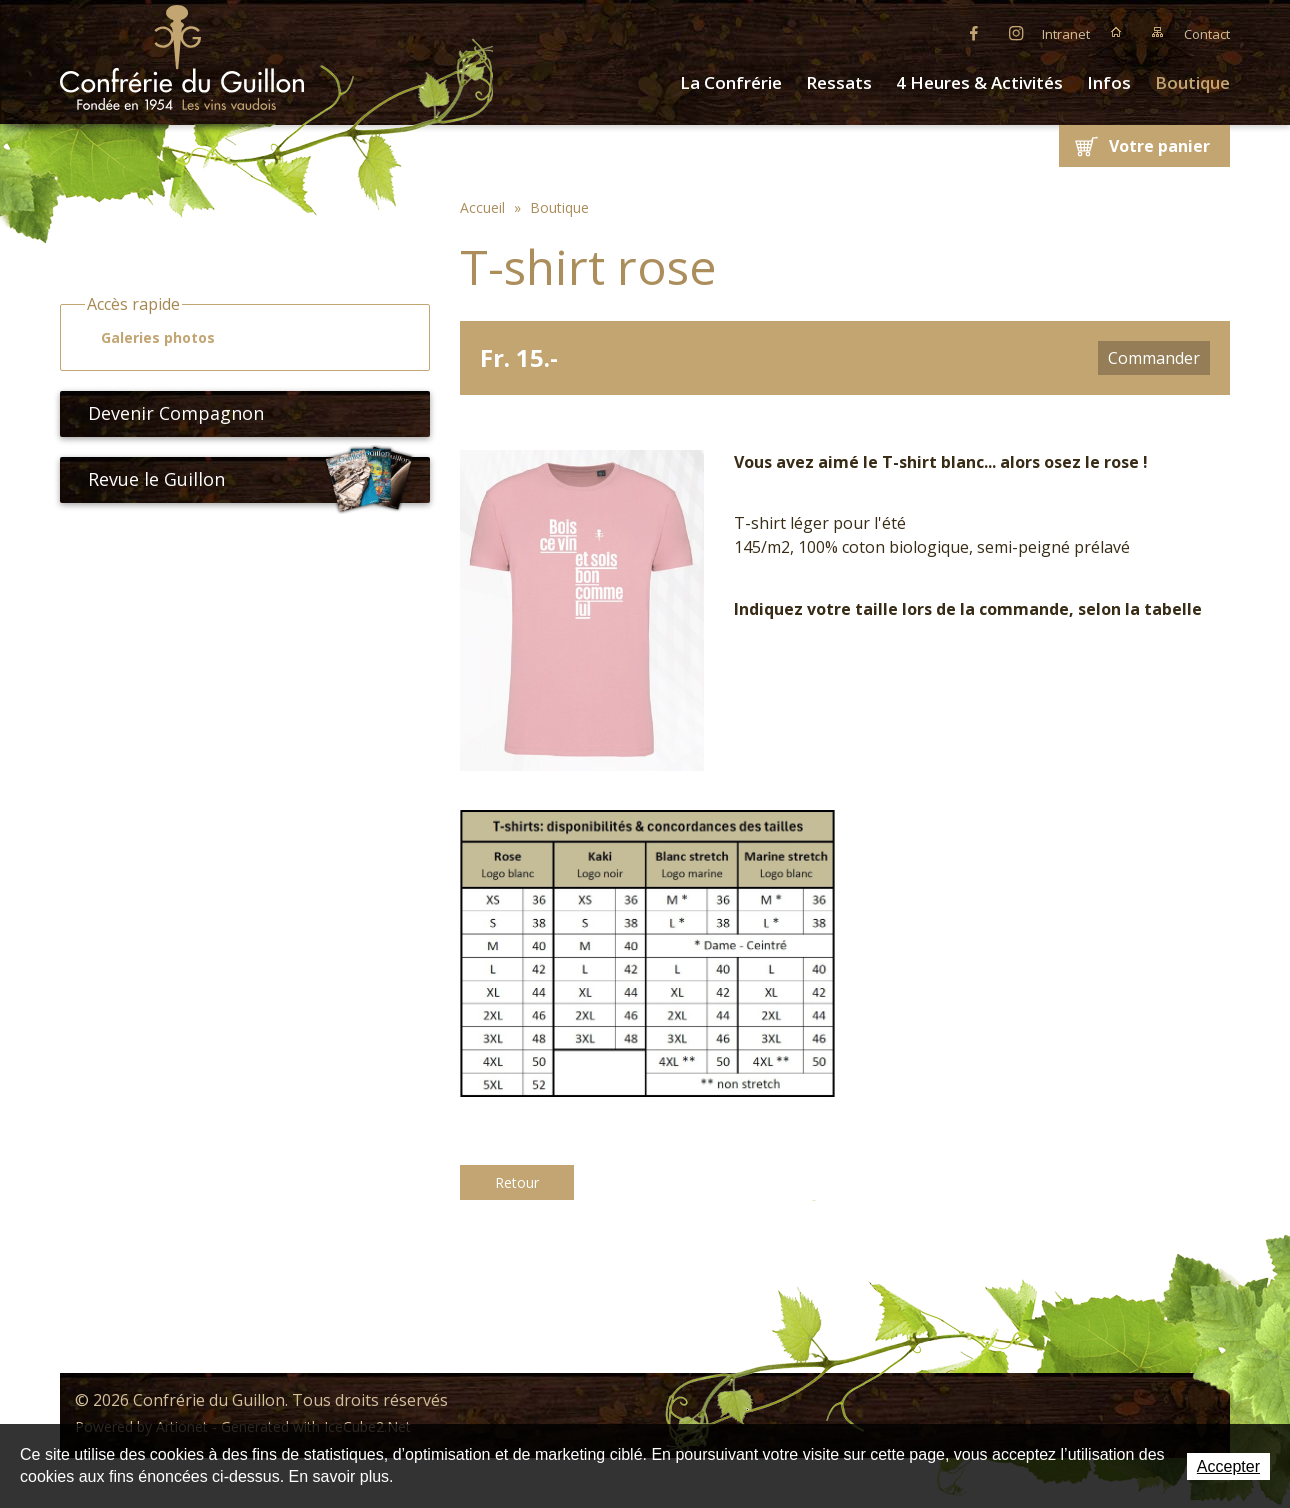  What do you see at coordinates (1192, 82) in the screenshot?
I see `Boutique` at bounding box center [1192, 82].